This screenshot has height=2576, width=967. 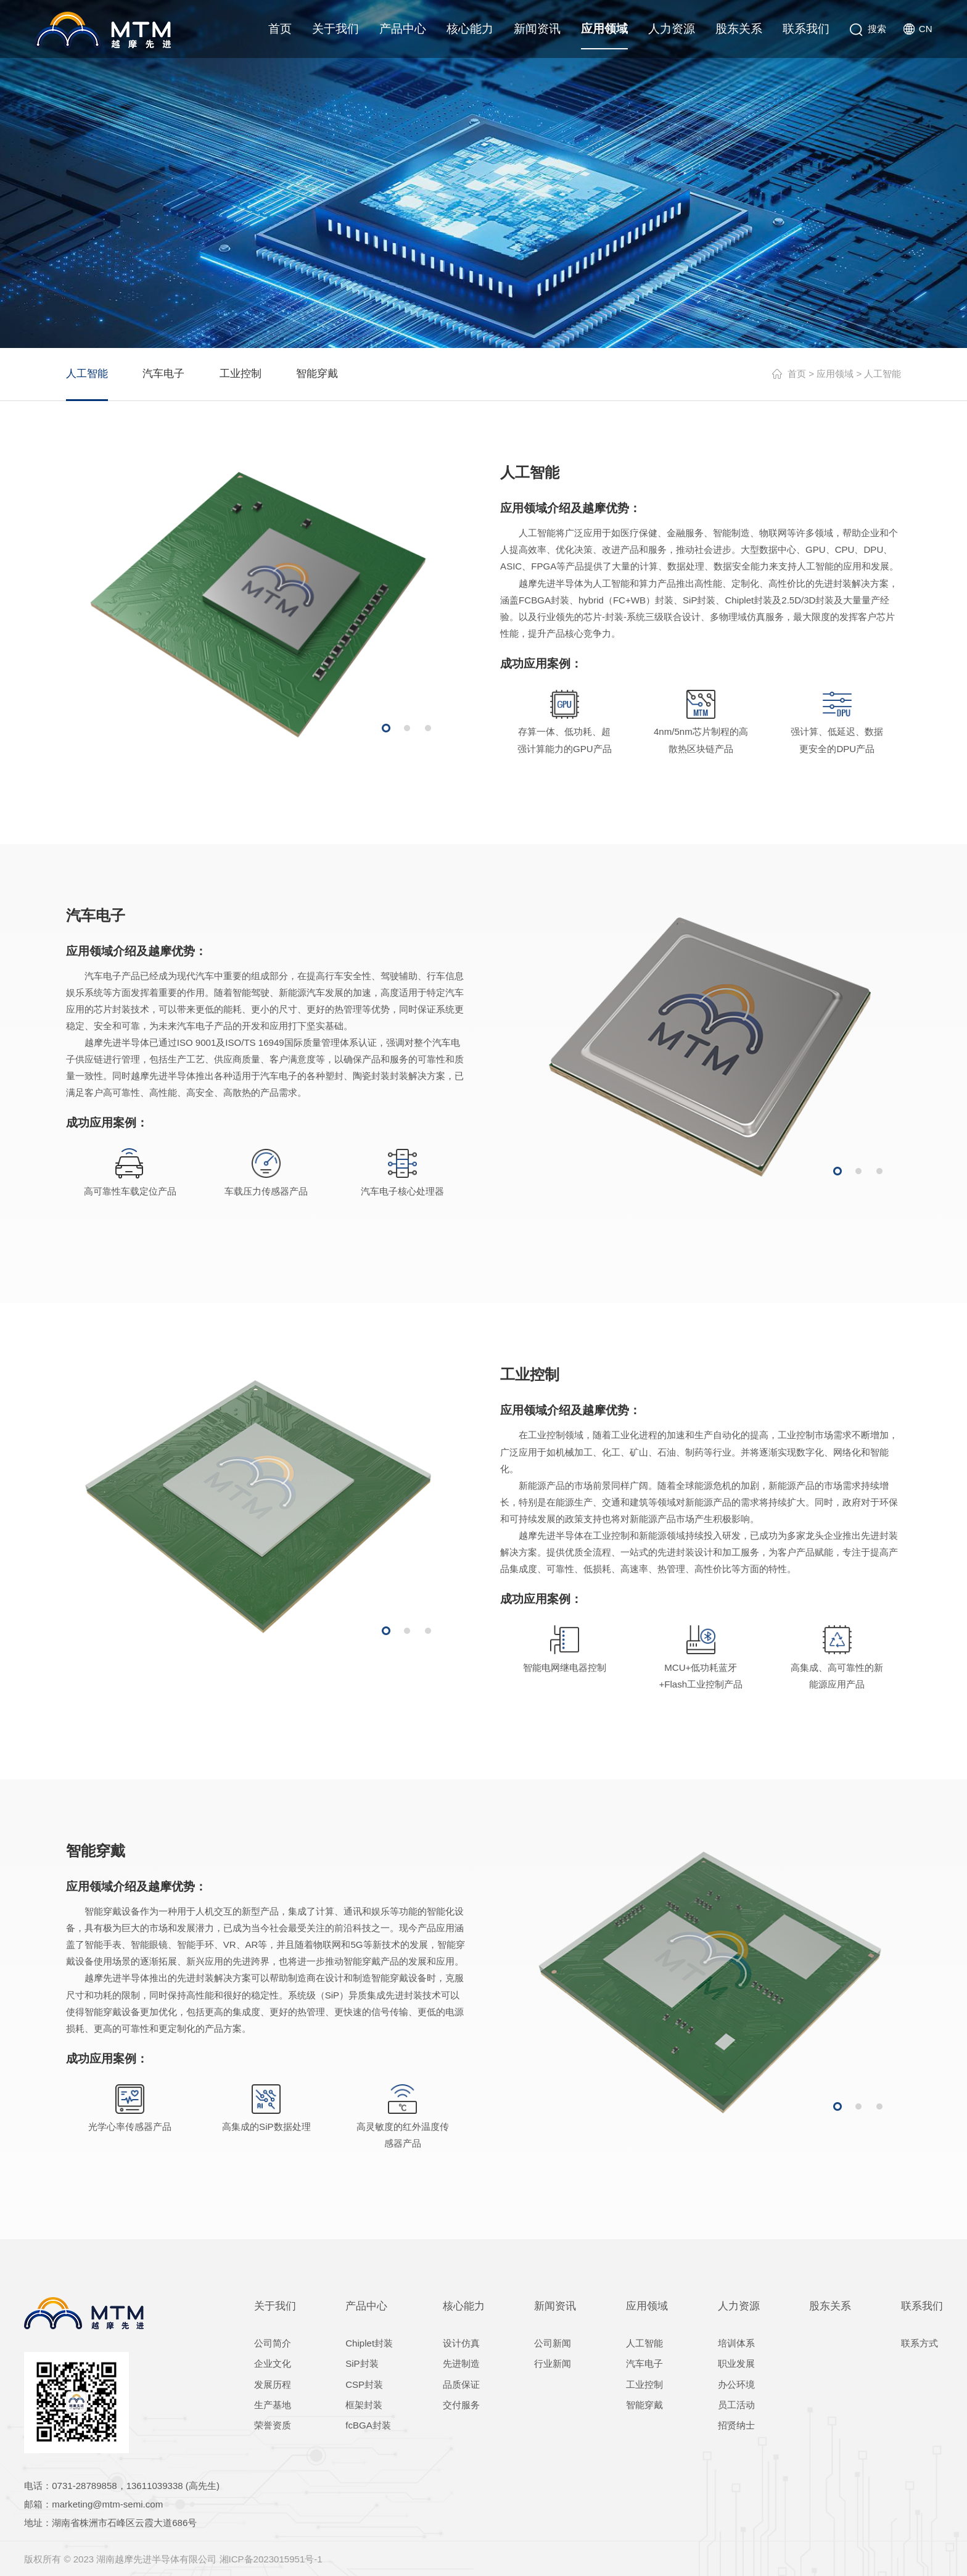 I want to click on 发展历程, so click(x=272, y=2384).